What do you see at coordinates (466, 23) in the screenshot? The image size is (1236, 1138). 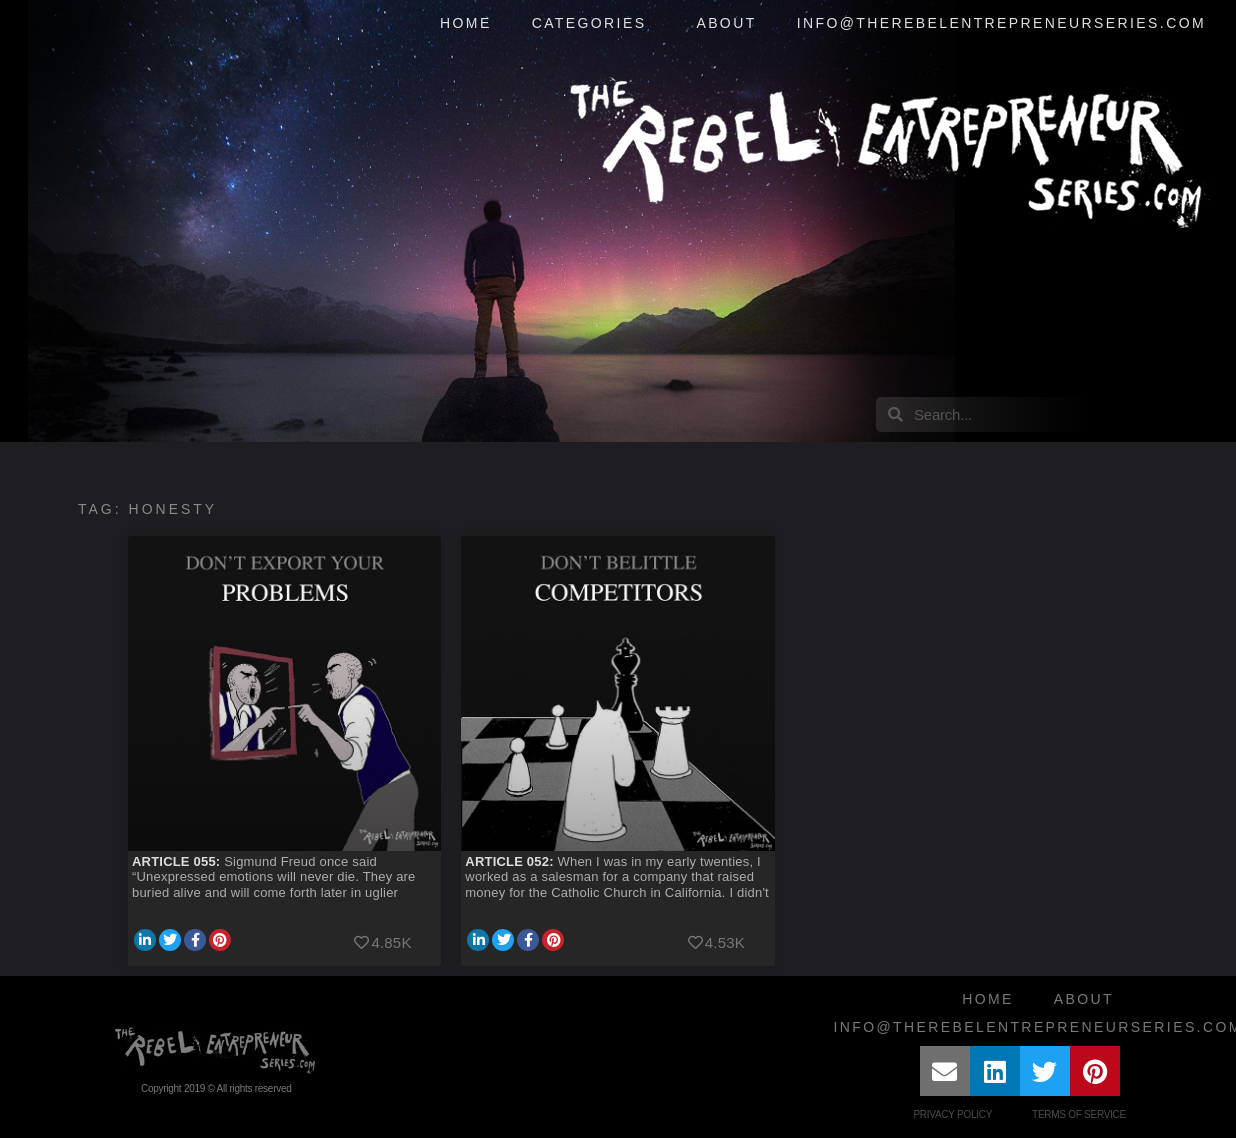 I see `Home` at bounding box center [466, 23].